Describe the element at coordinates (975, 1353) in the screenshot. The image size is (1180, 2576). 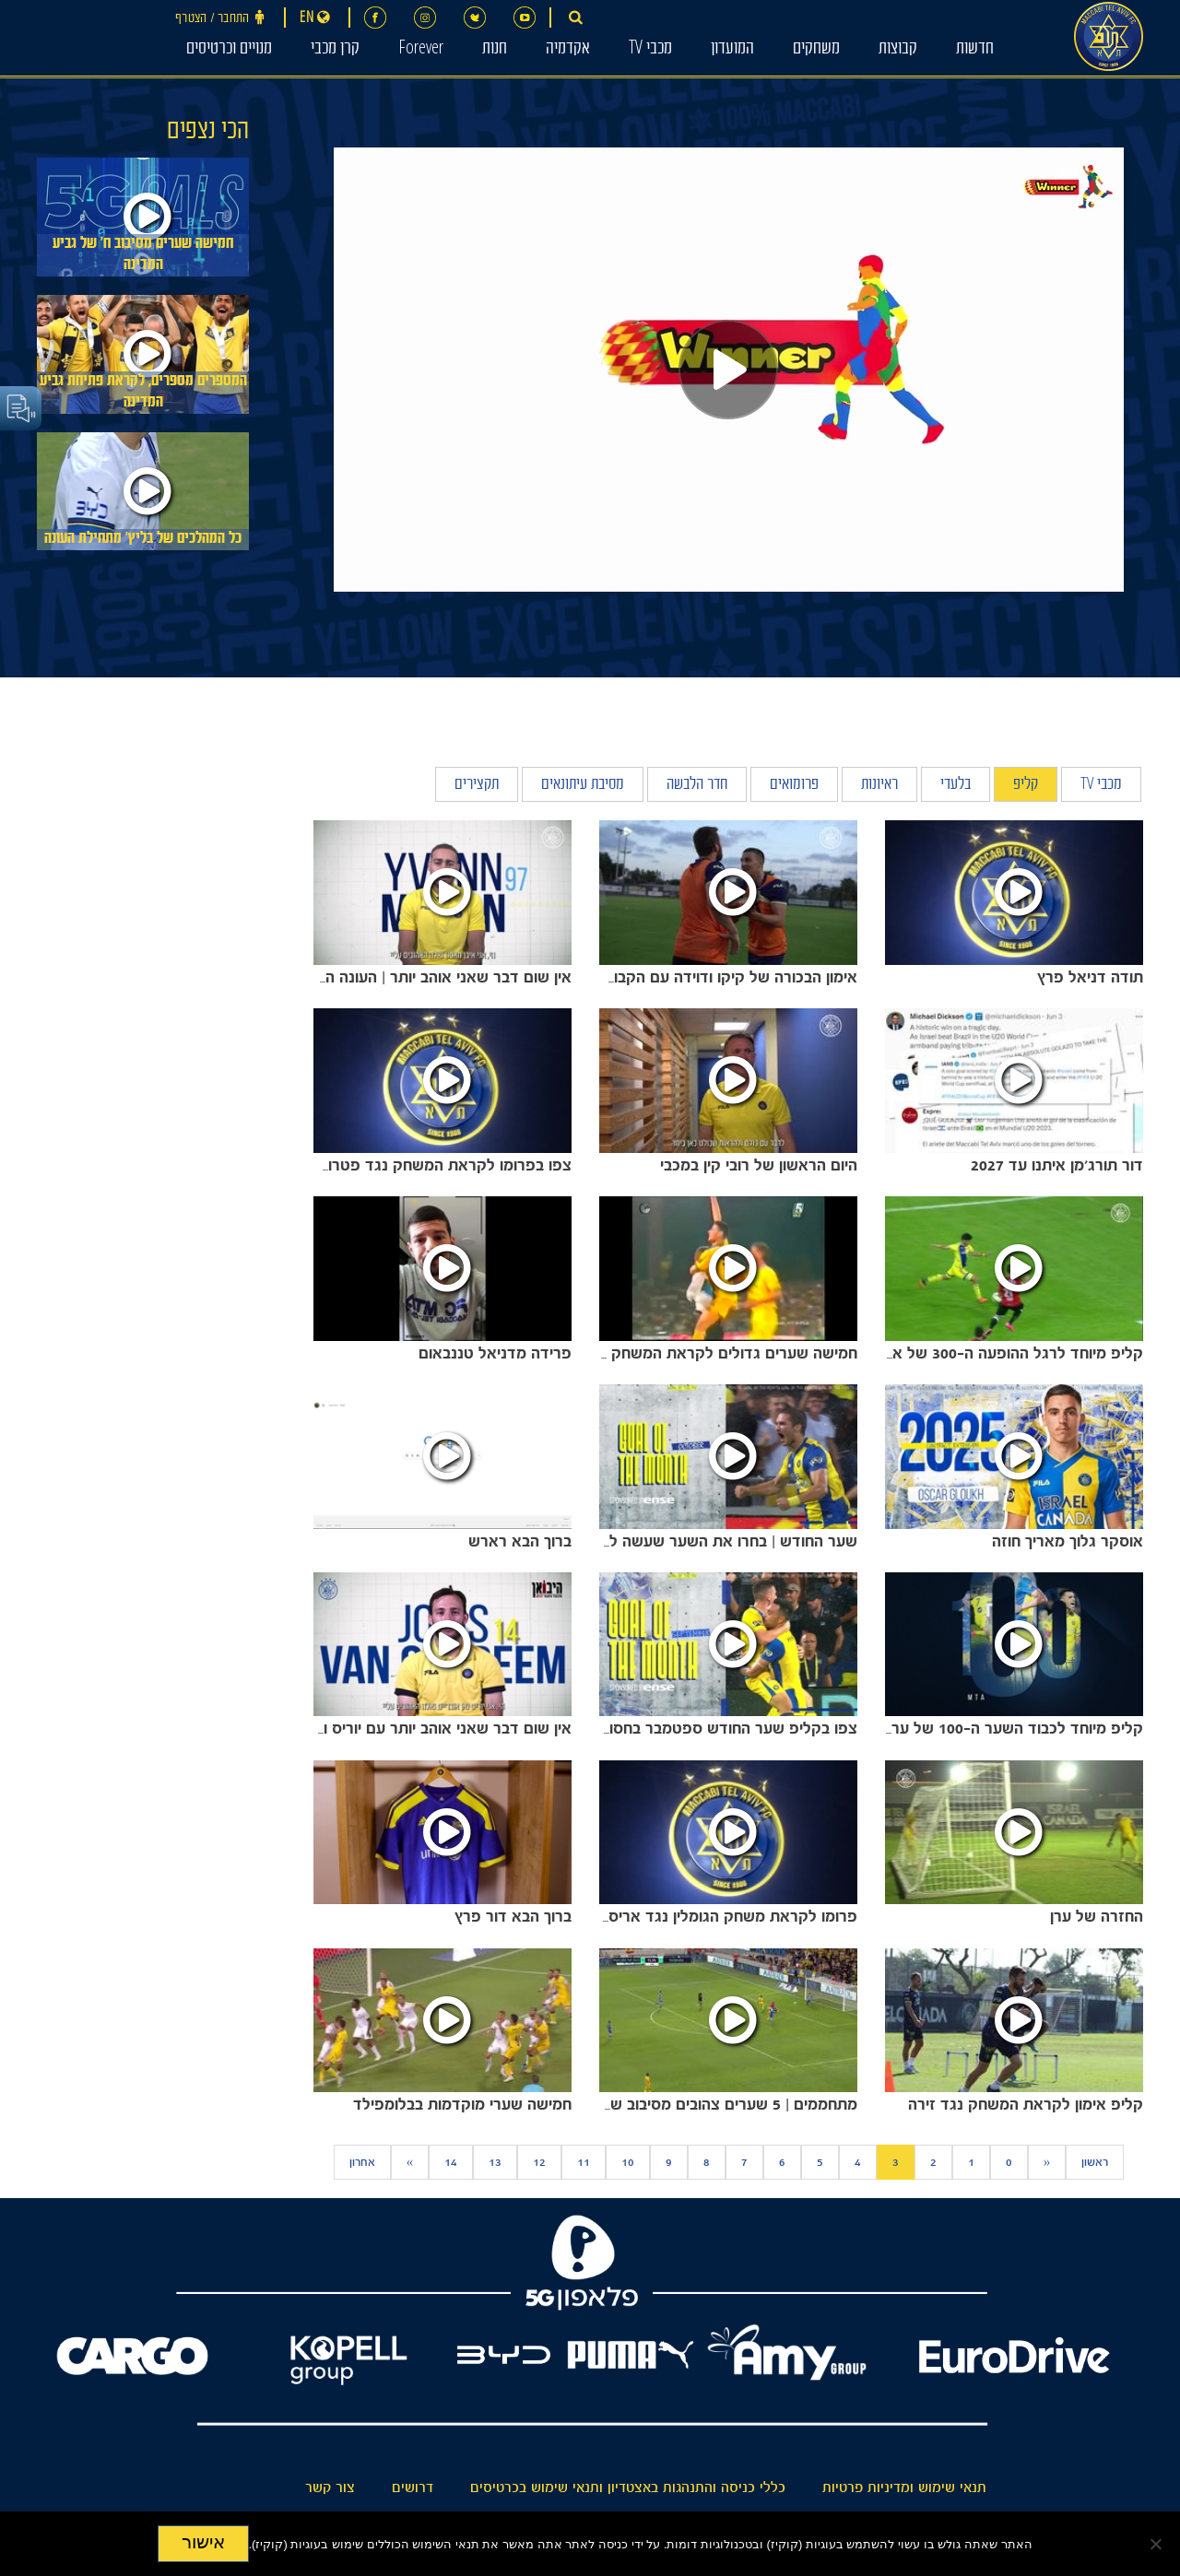
I see `קליפ מיוחד לרגל ההופעה ה-300 של אבי ריקן במכבי` at that location.